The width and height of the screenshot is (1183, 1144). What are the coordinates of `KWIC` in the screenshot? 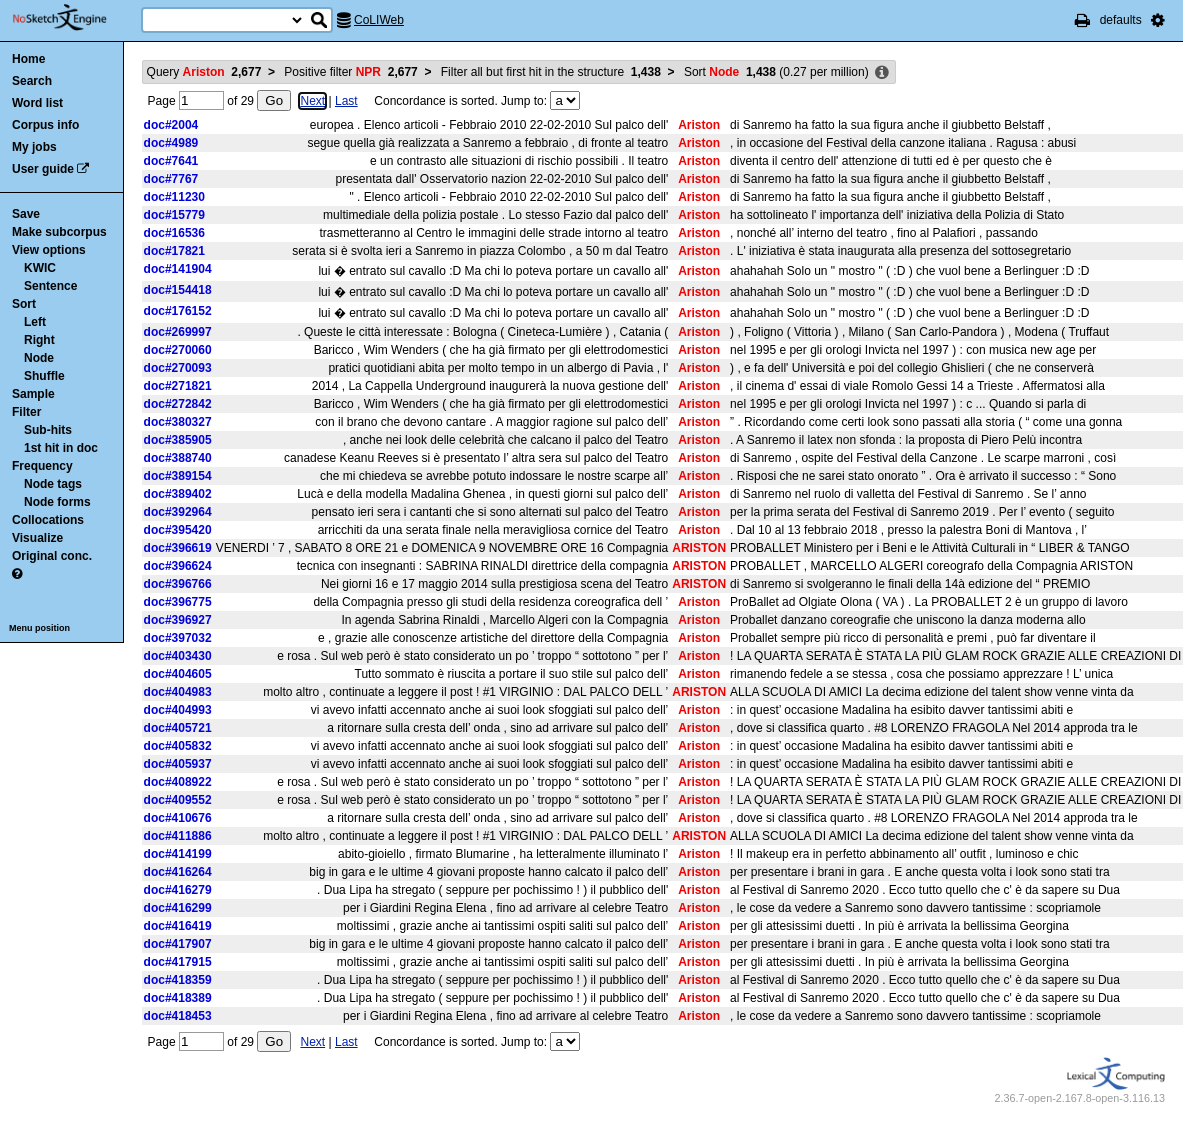 It's located at (40, 268).